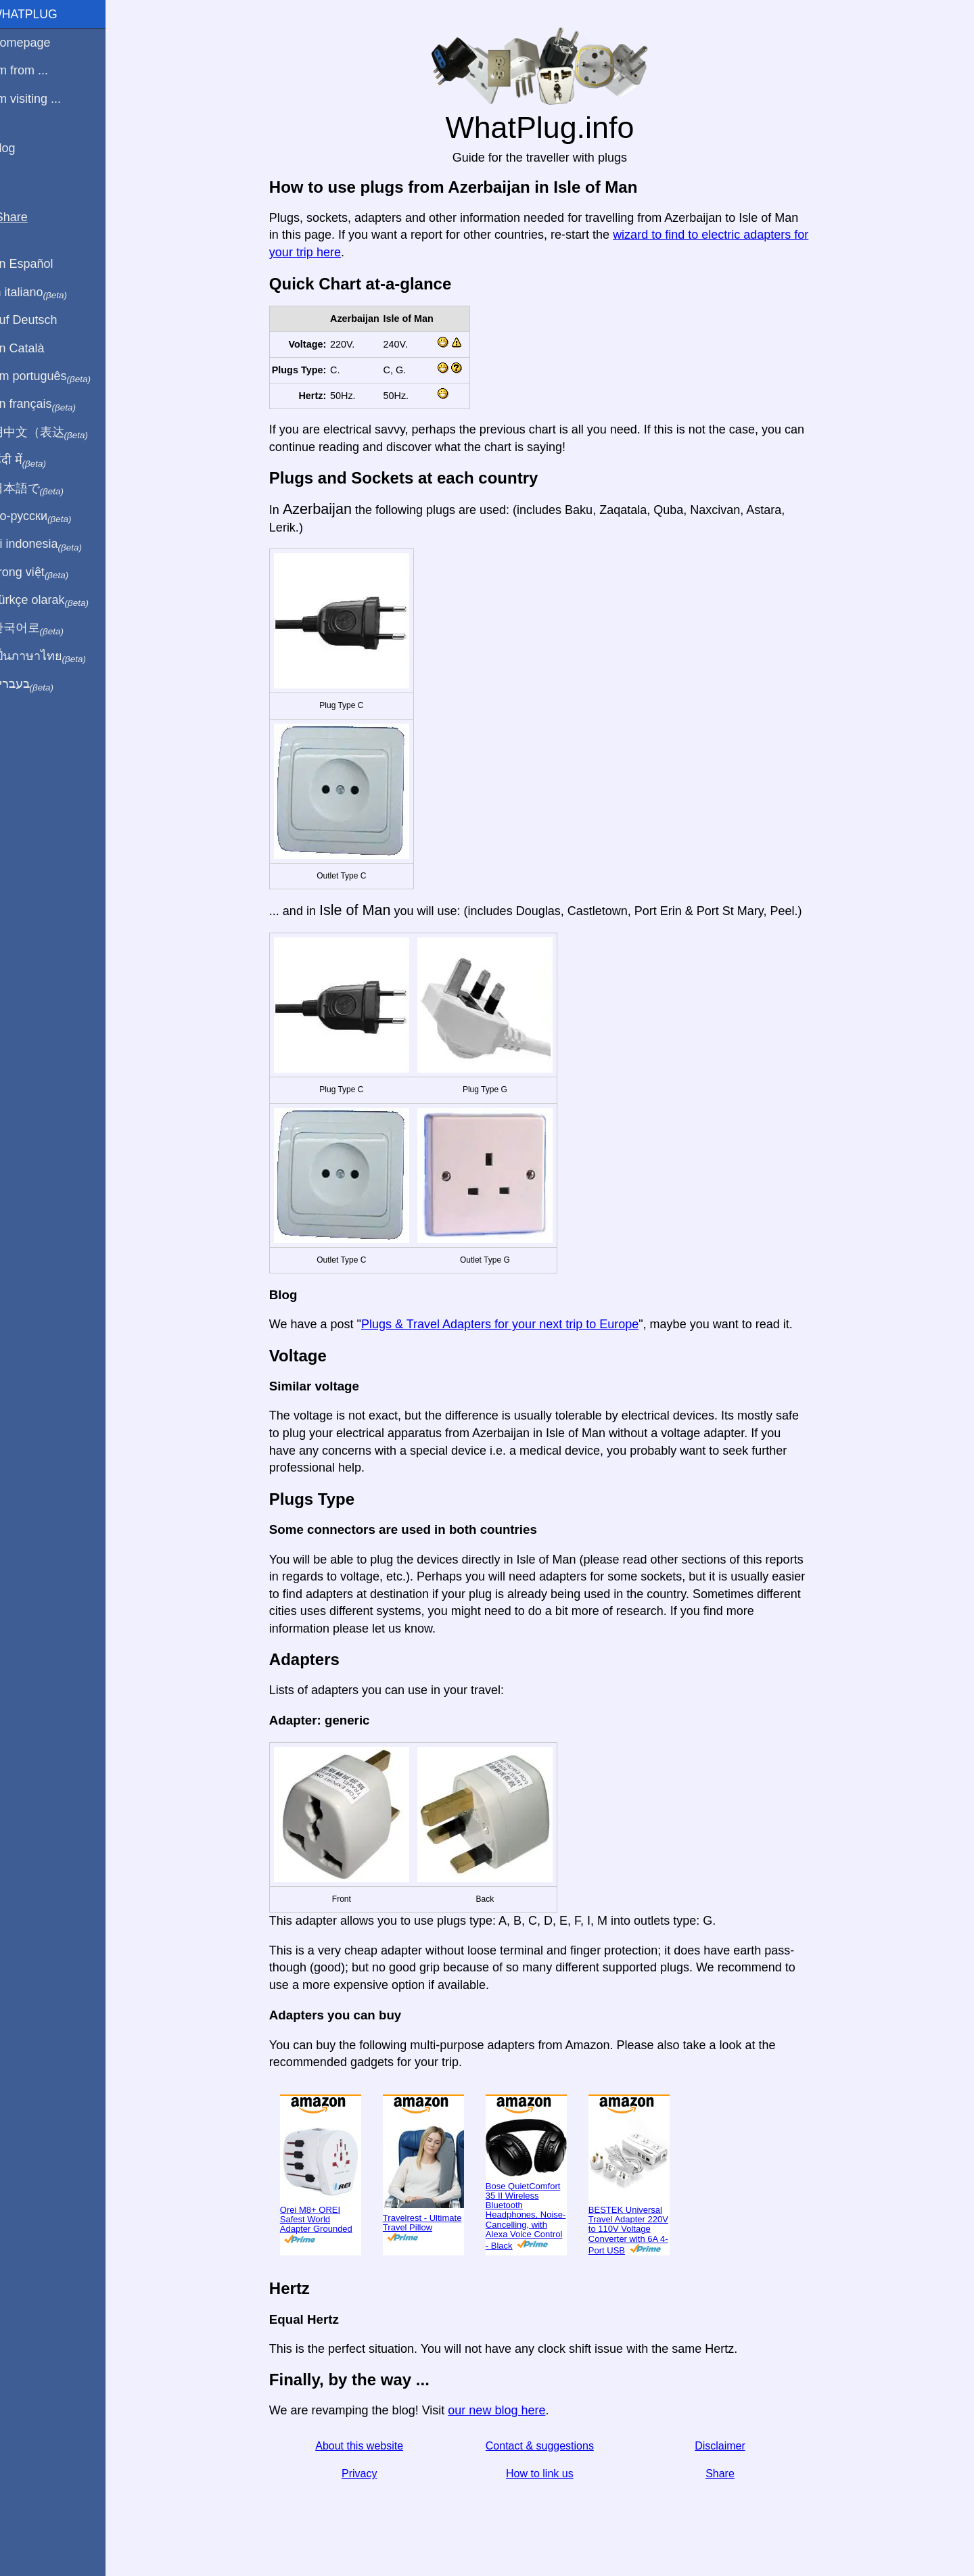 The height and width of the screenshot is (2576, 974). What do you see at coordinates (57, 376) in the screenshot?
I see `Em português` at bounding box center [57, 376].